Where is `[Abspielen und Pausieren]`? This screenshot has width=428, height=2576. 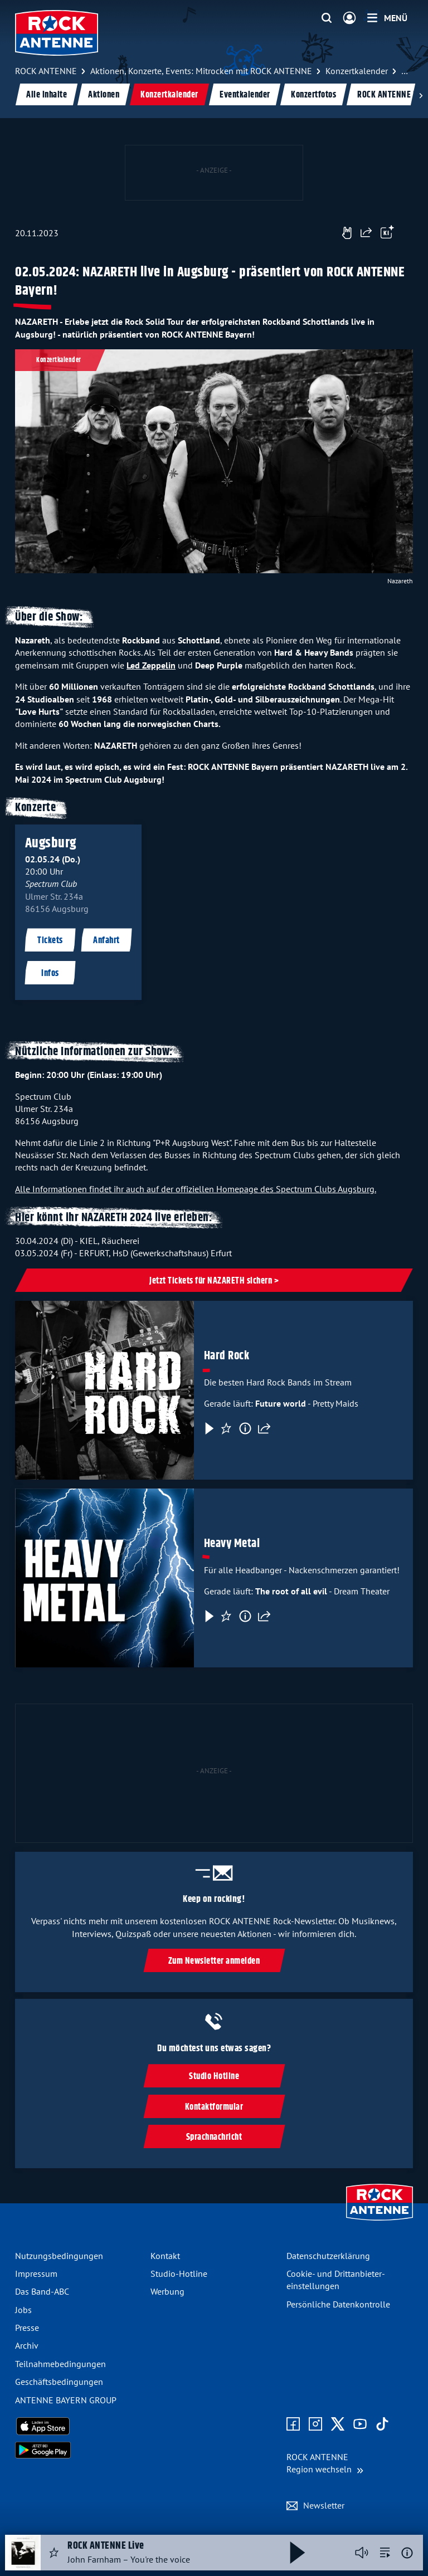
[Abspielen und Pausieren] is located at coordinates (297, 2552).